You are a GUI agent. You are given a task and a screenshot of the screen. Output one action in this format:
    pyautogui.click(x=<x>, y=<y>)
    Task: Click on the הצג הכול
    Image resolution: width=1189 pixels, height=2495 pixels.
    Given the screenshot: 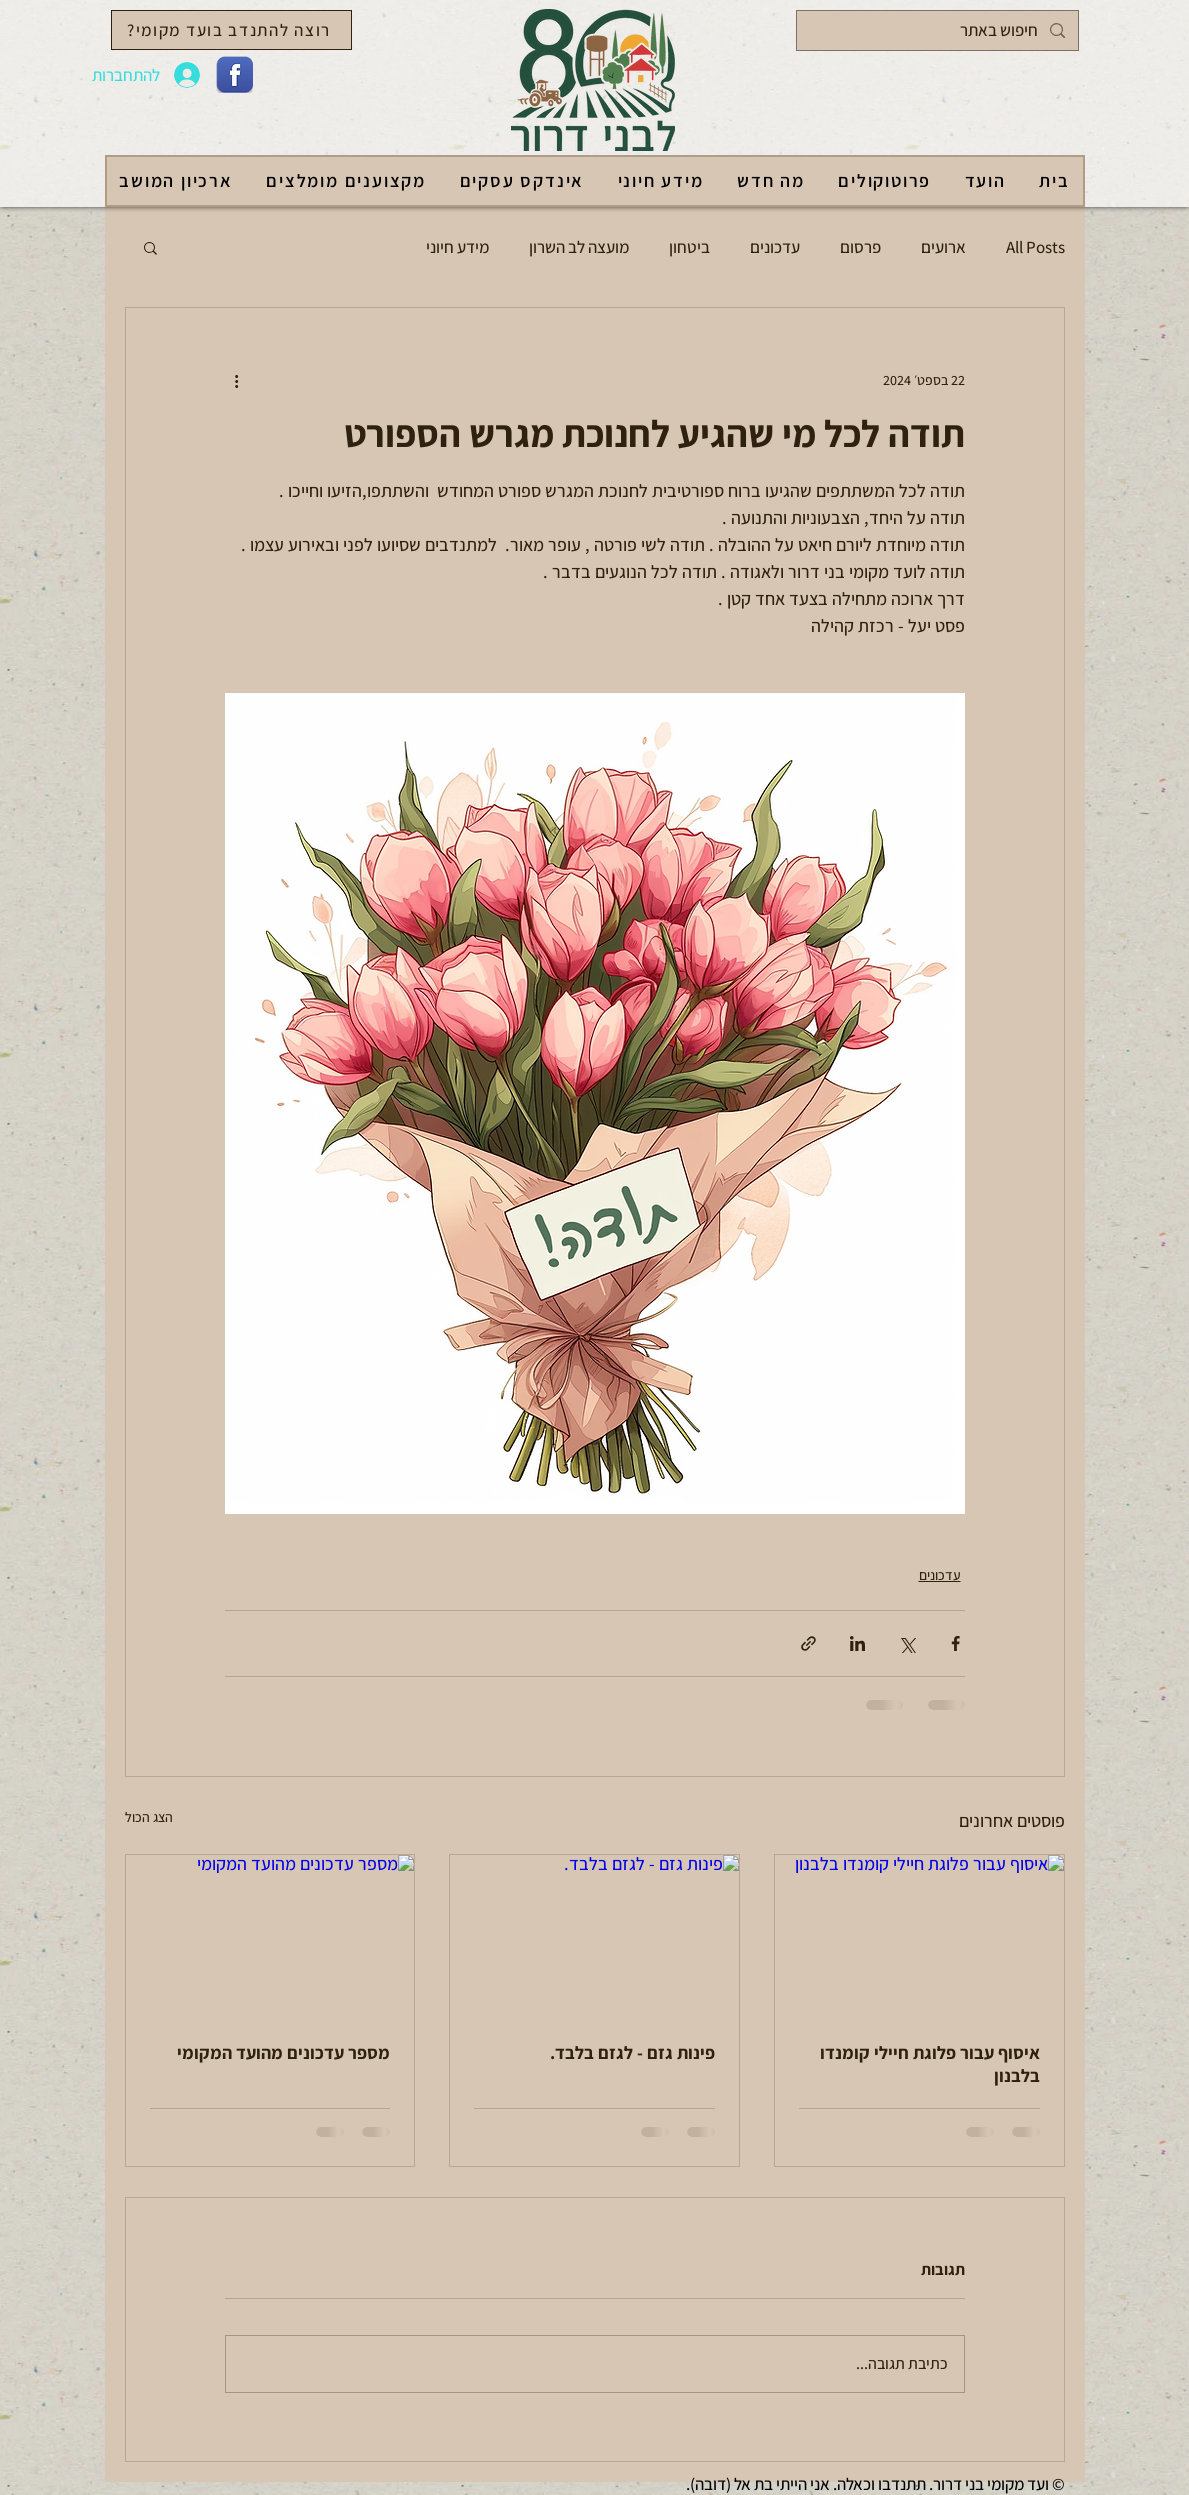 What is the action you would take?
    pyautogui.click(x=149, y=1817)
    